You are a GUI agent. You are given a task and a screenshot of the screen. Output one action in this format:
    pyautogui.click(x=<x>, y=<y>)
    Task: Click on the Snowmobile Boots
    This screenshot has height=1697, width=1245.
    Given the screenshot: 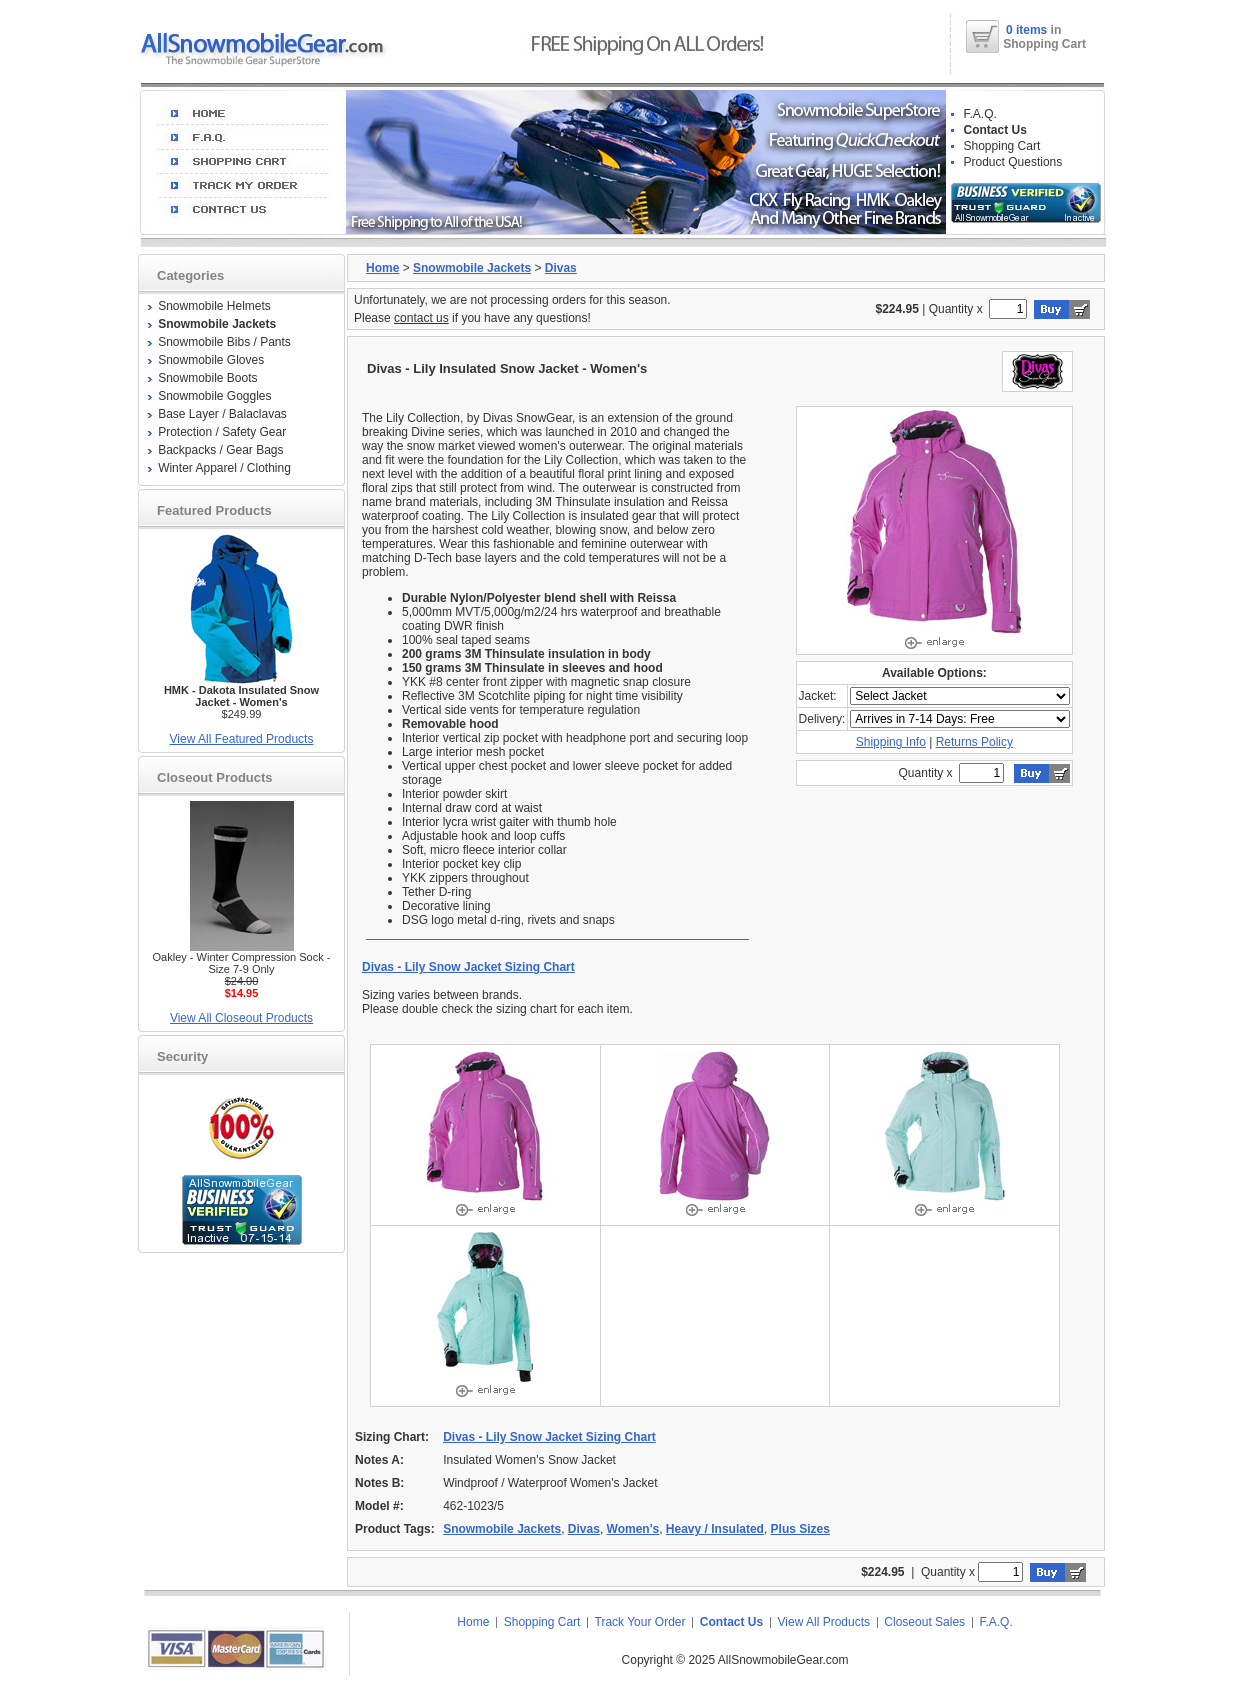 What is the action you would take?
    pyautogui.click(x=207, y=378)
    